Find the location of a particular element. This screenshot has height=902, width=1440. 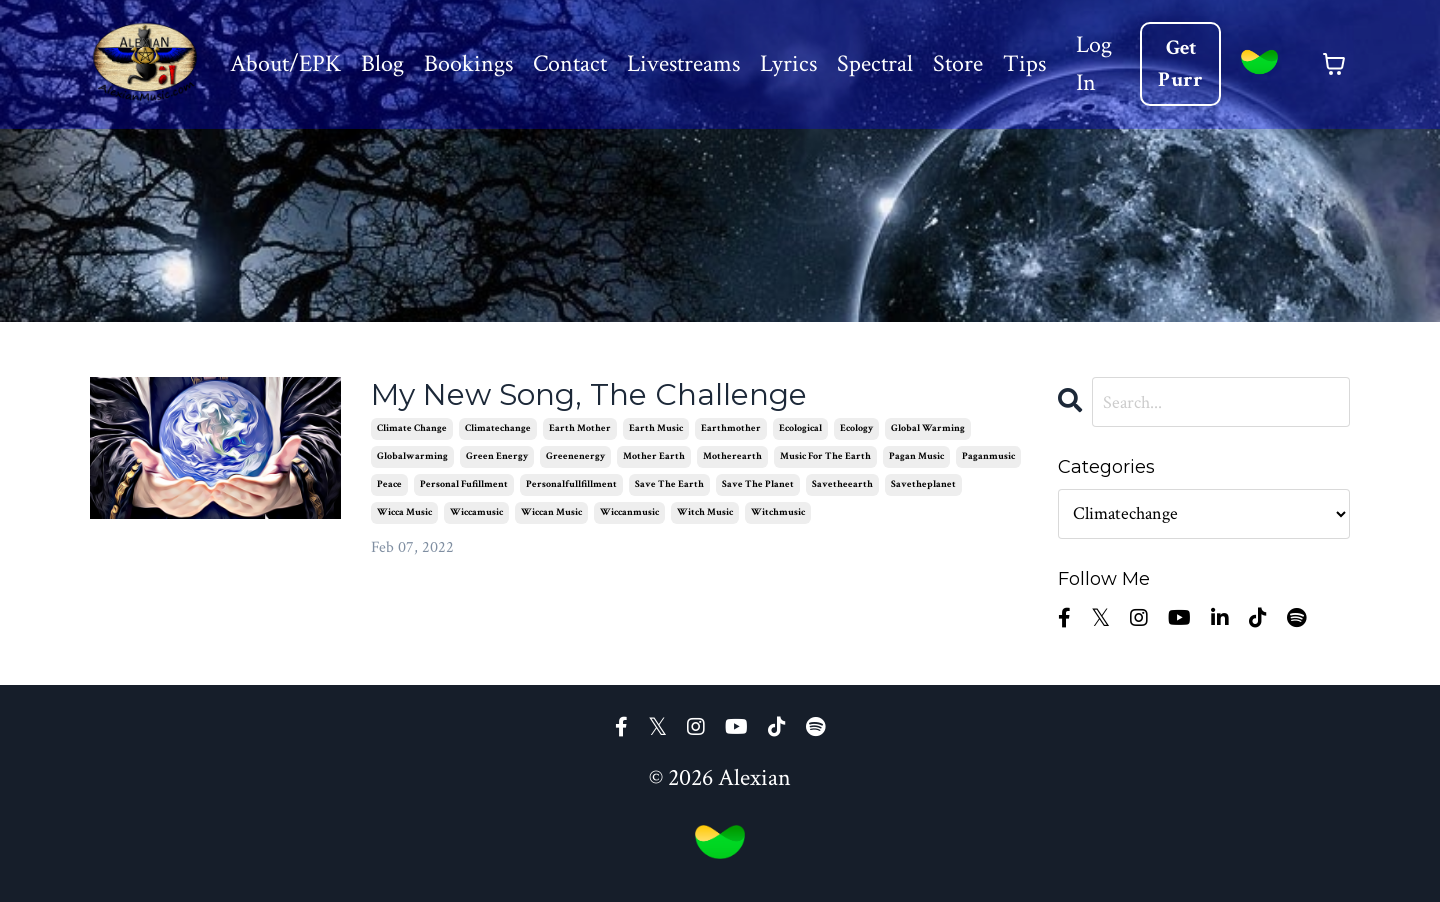

[Toggle cart] is located at coordinates (1334, 64).